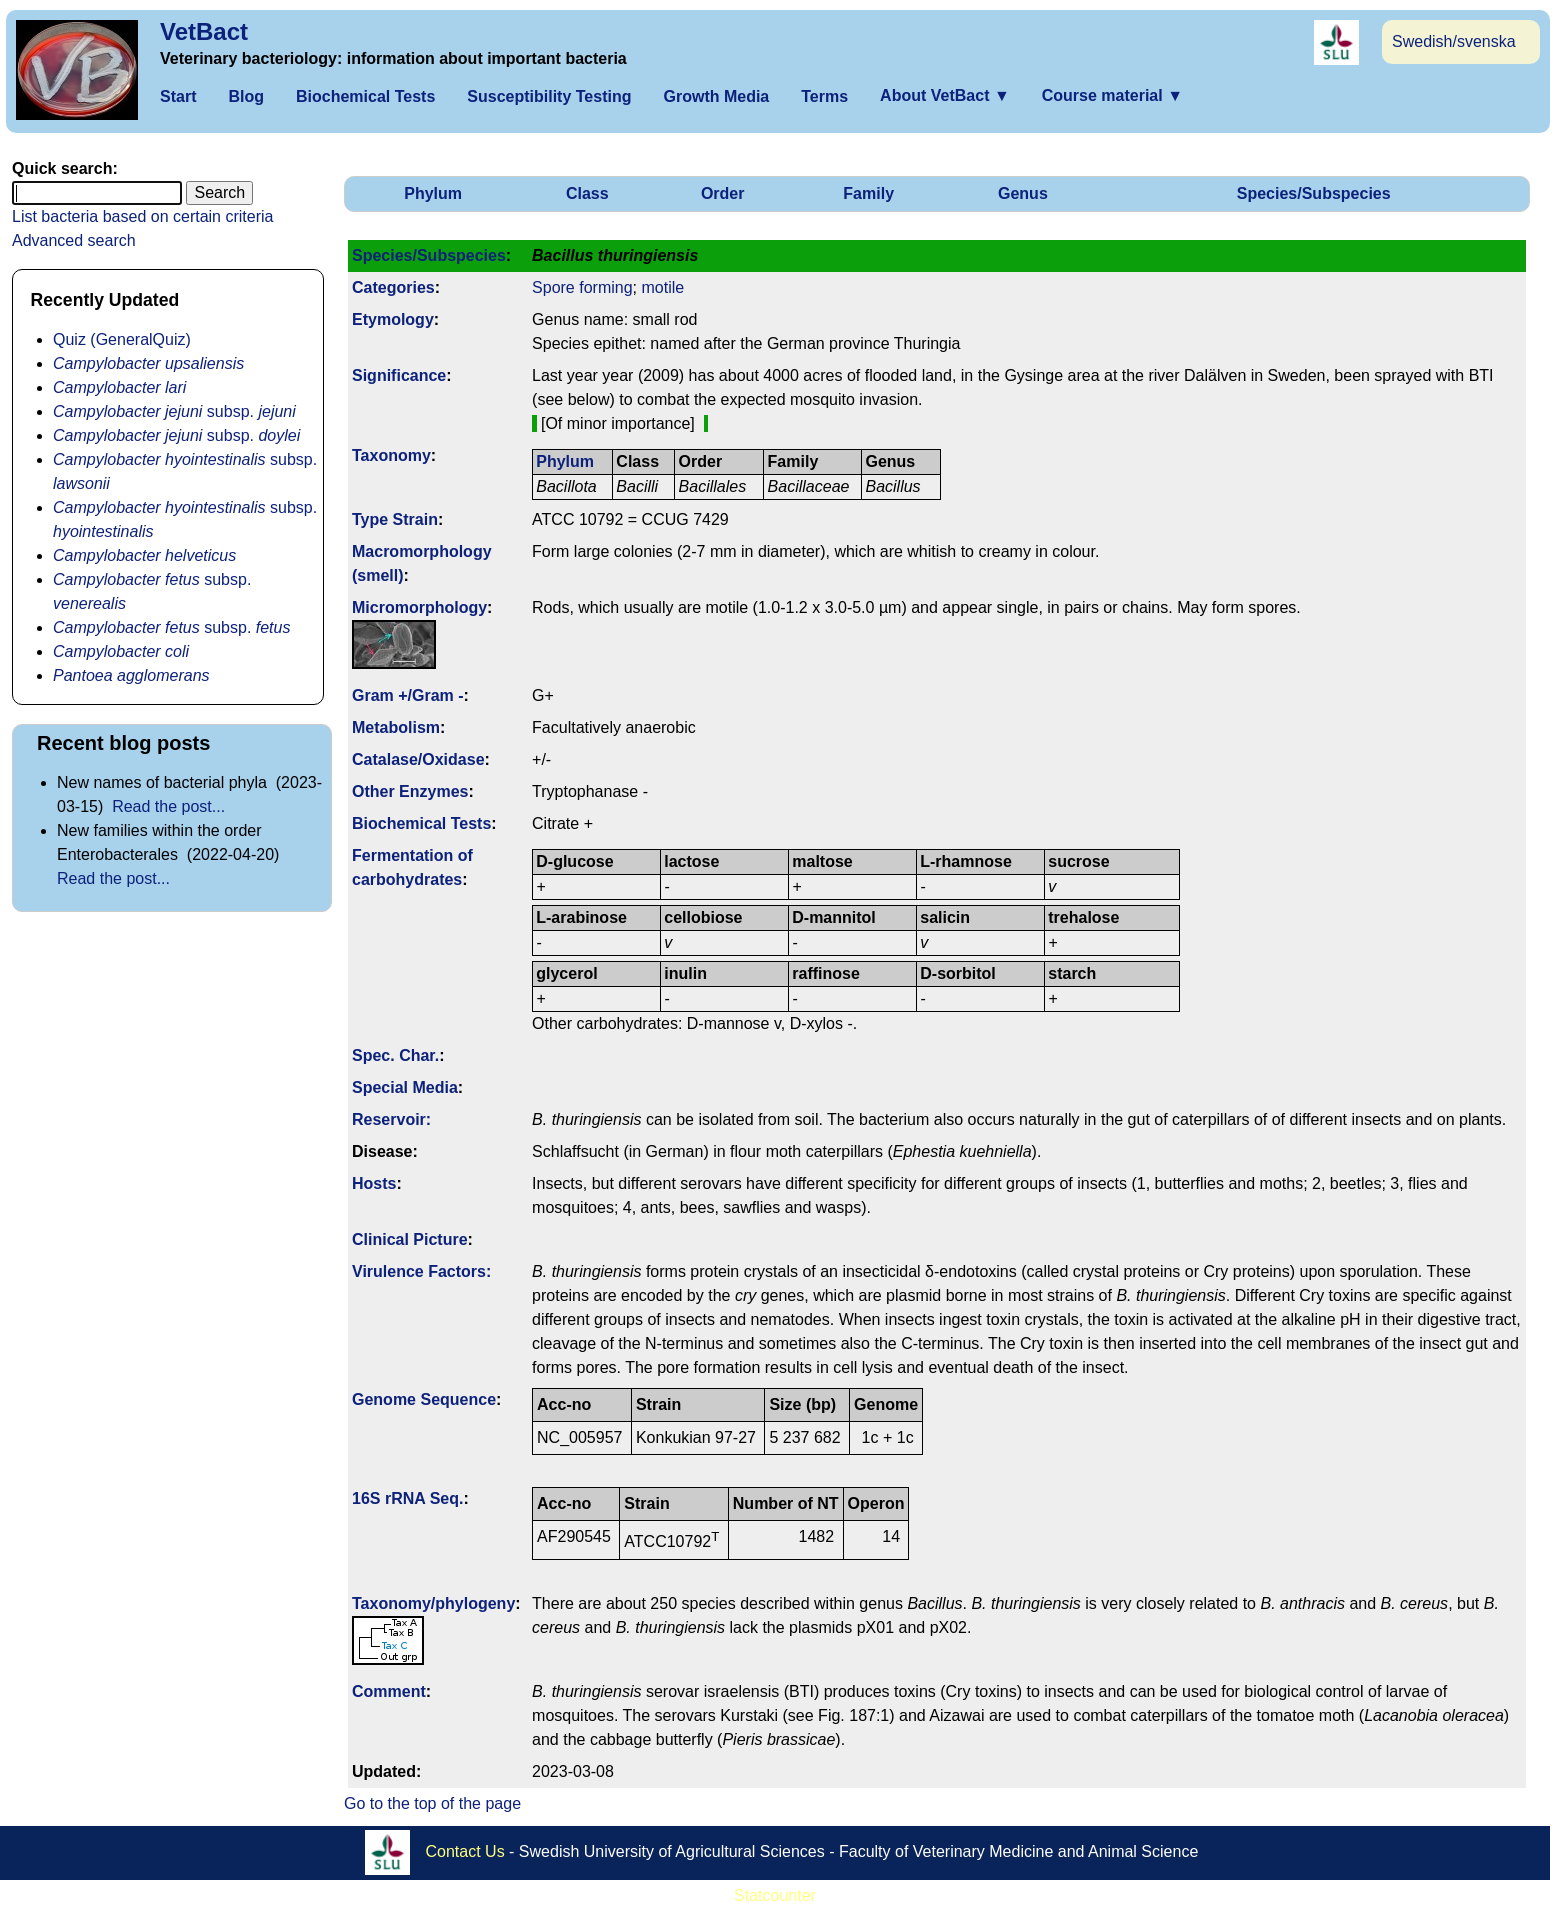 This screenshot has width=1568, height=1908. I want to click on Hosts, so click(374, 1183).